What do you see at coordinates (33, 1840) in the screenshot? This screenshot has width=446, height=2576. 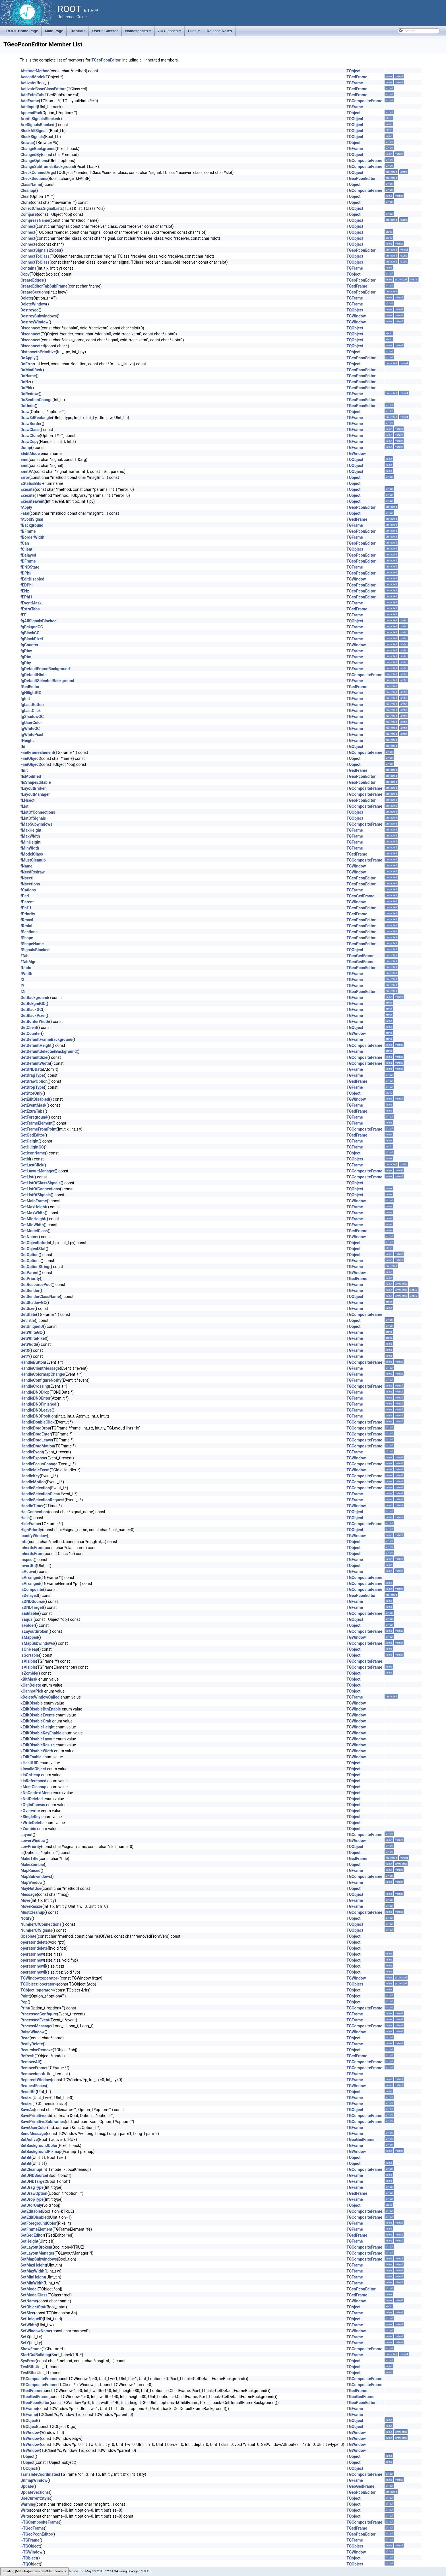 I see `LowerWindow` at bounding box center [33, 1840].